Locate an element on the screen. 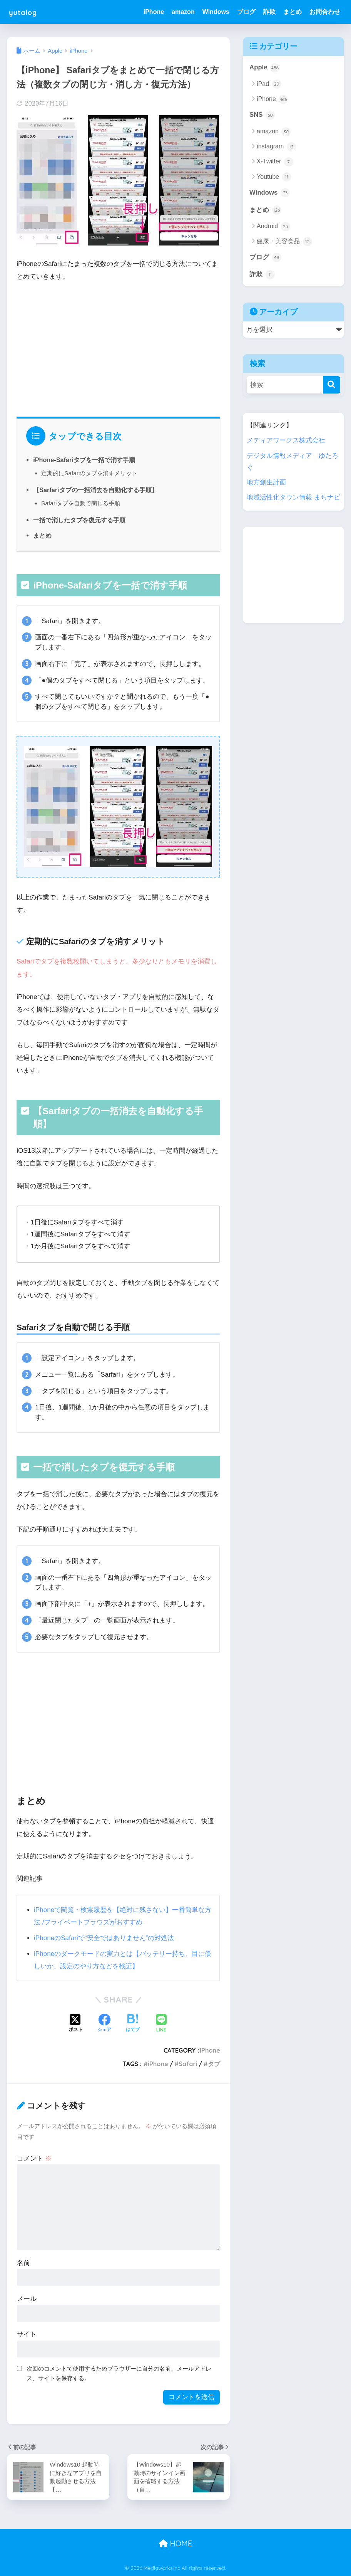 The width and height of the screenshot is (351, 2576). [Advertisement] is located at coordinates (118, 347).